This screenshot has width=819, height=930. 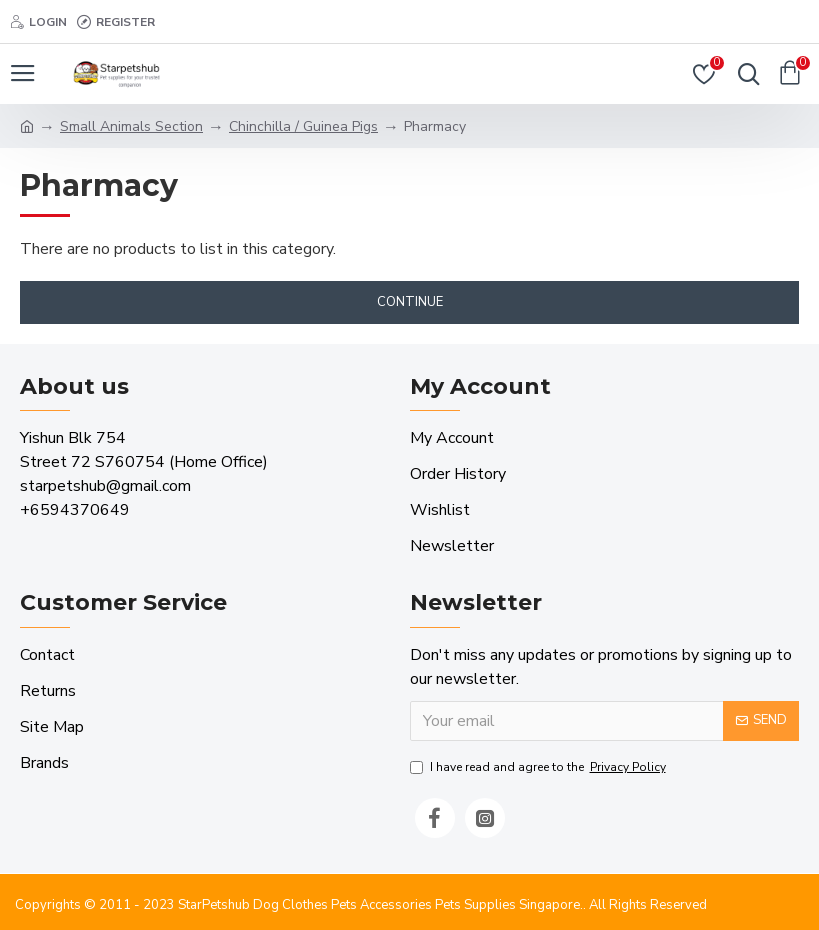 What do you see at coordinates (303, 126) in the screenshot?
I see `Chinchilla / Guinea Pigs` at bounding box center [303, 126].